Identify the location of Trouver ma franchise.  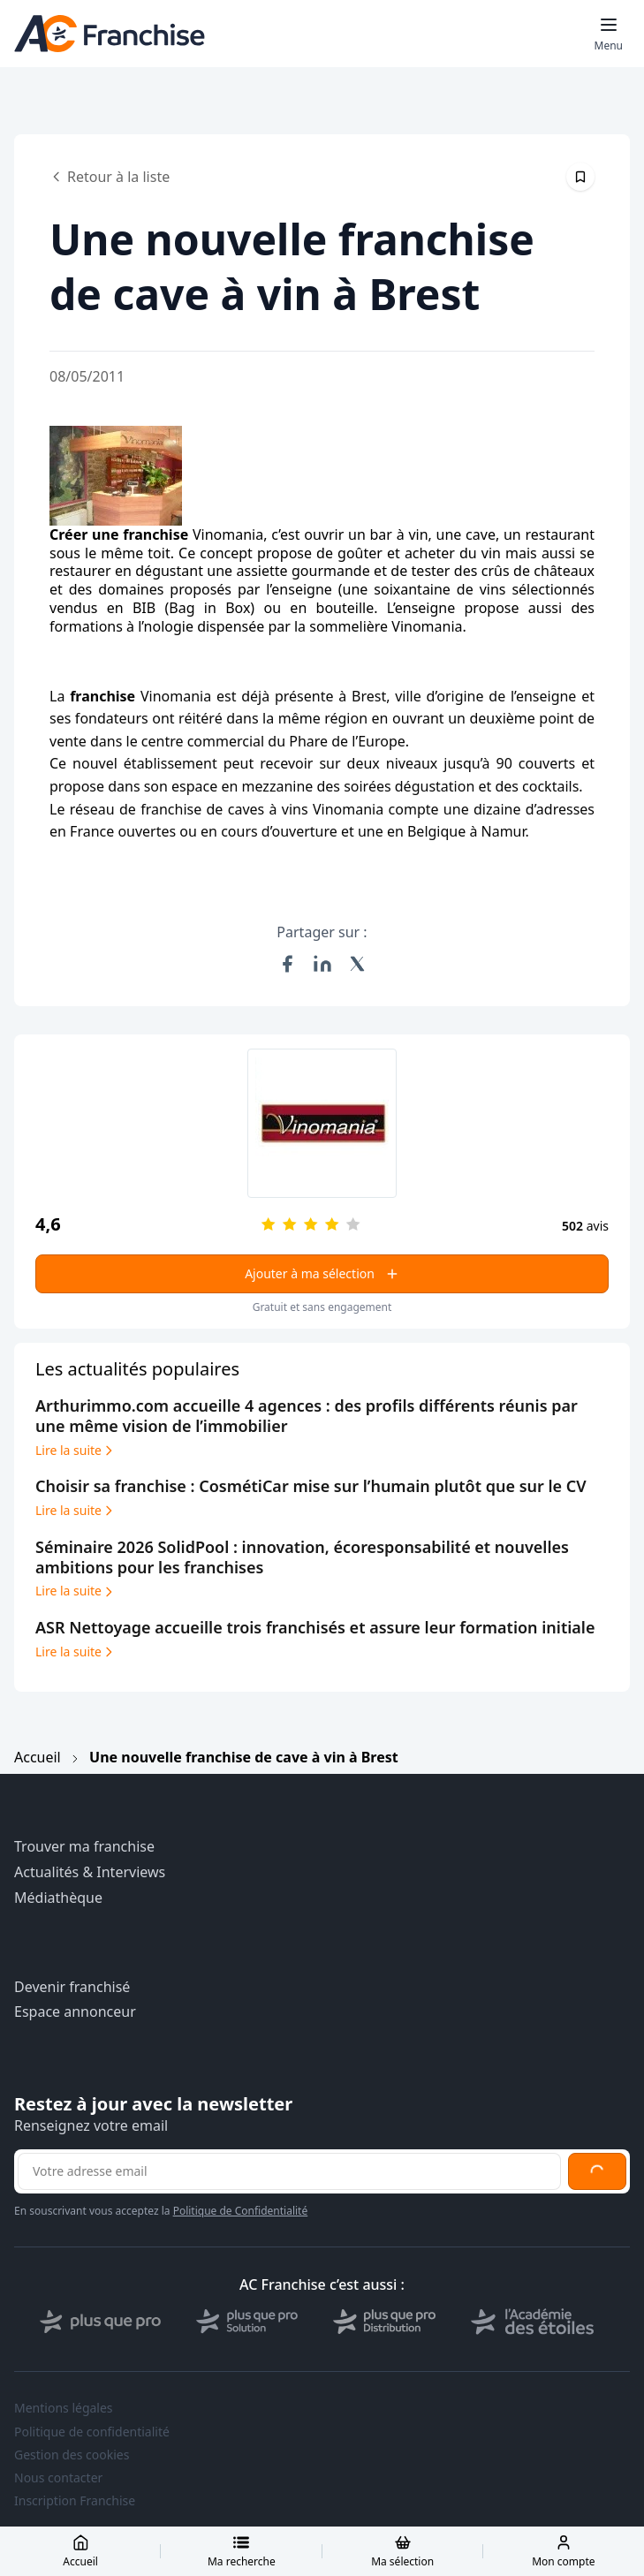
(84, 1846).